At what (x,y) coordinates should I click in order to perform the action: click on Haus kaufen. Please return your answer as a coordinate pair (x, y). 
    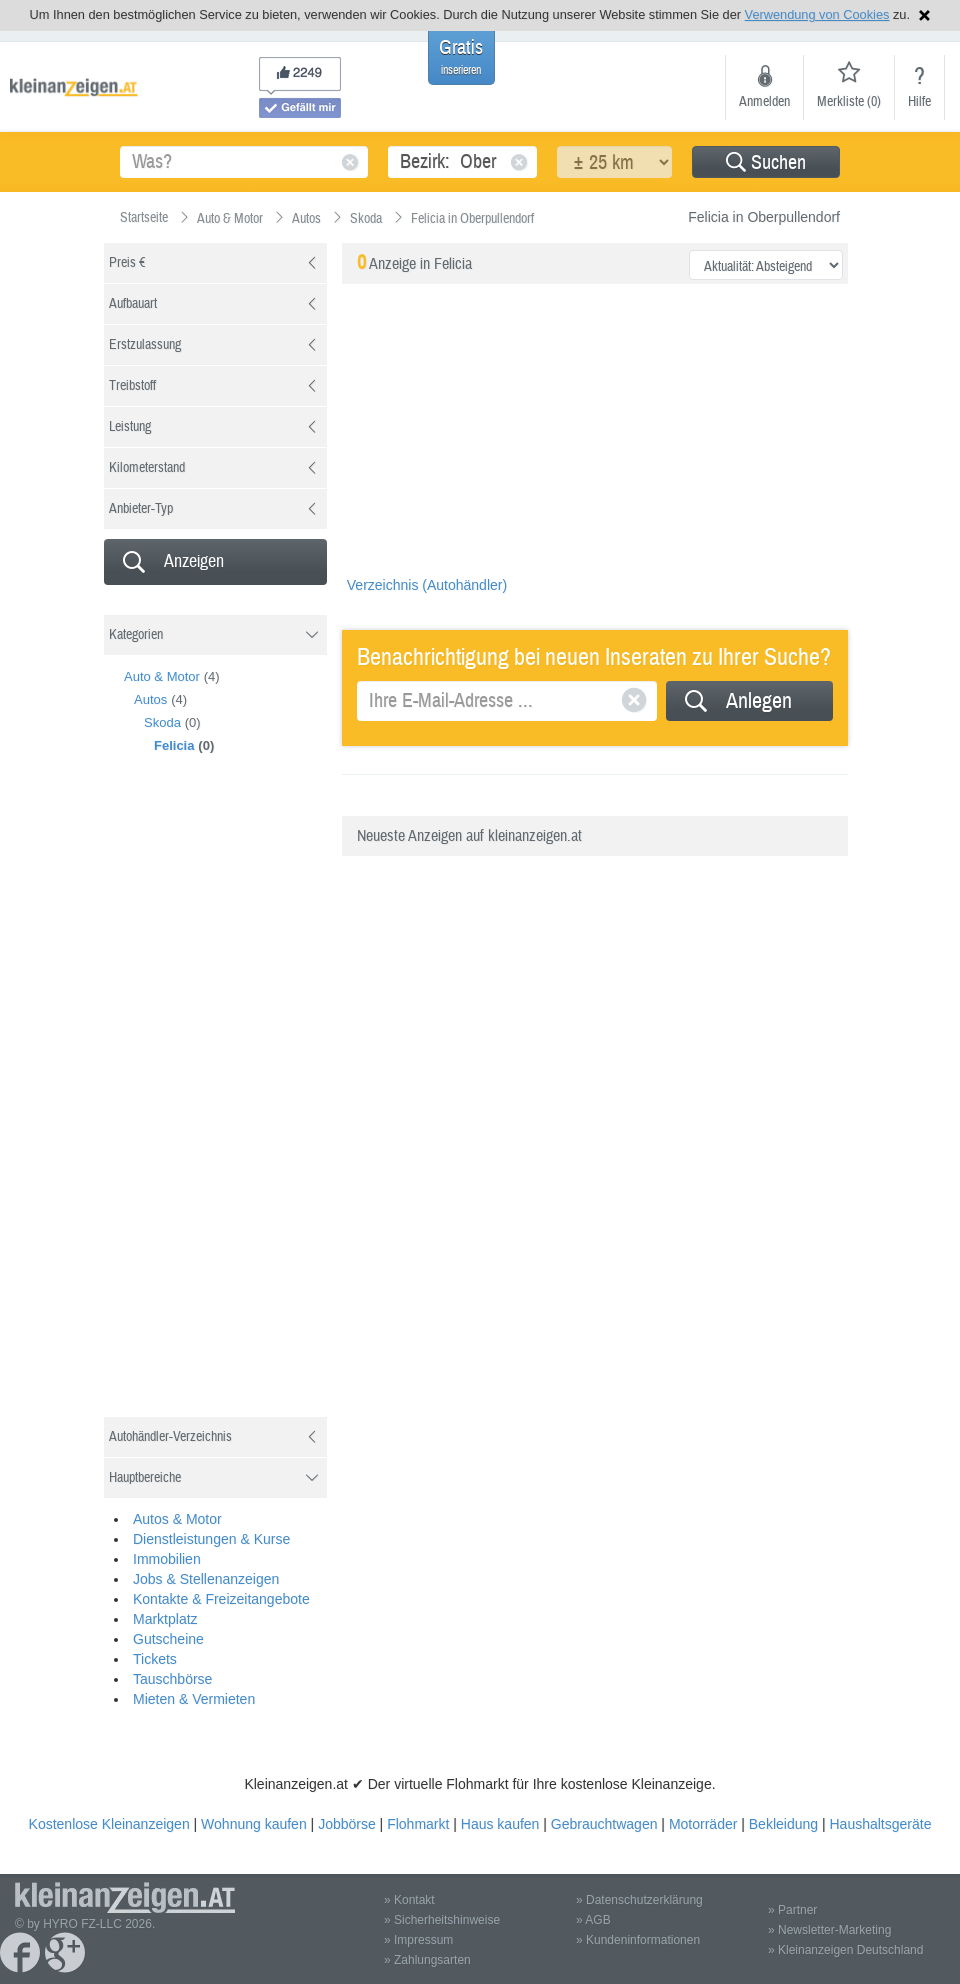
    Looking at the image, I should click on (500, 1824).